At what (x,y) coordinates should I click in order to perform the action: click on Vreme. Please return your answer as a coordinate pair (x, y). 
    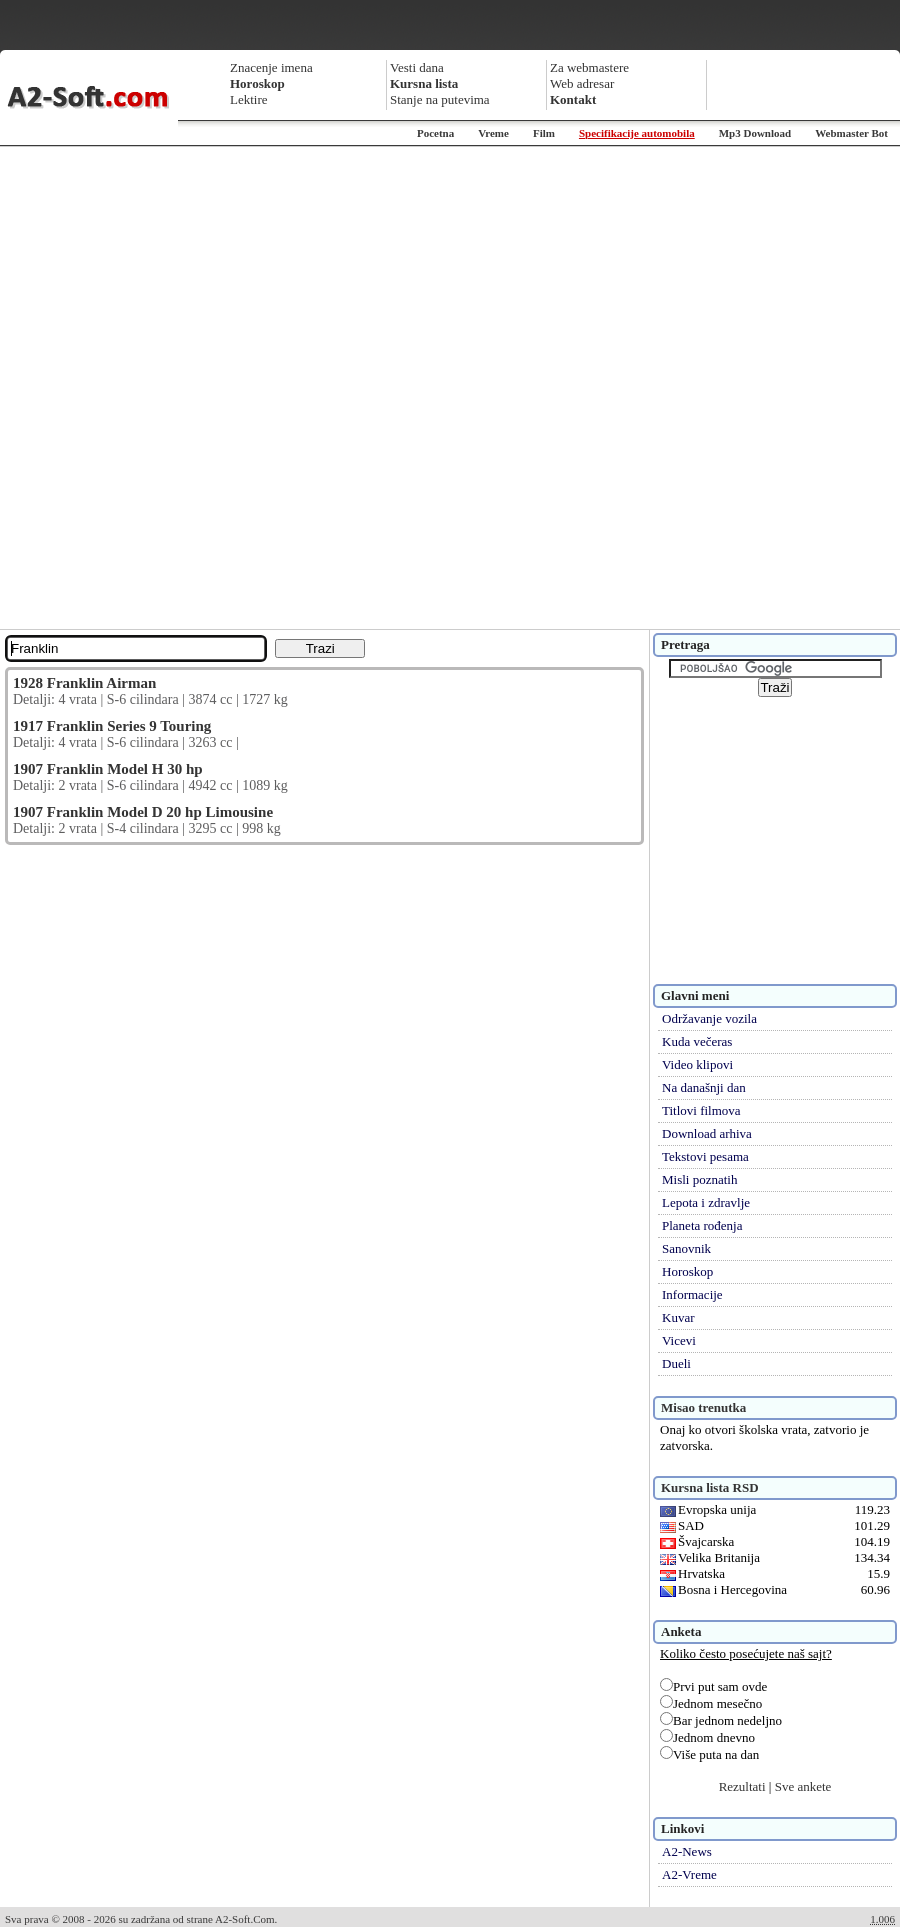
    Looking at the image, I should click on (493, 133).